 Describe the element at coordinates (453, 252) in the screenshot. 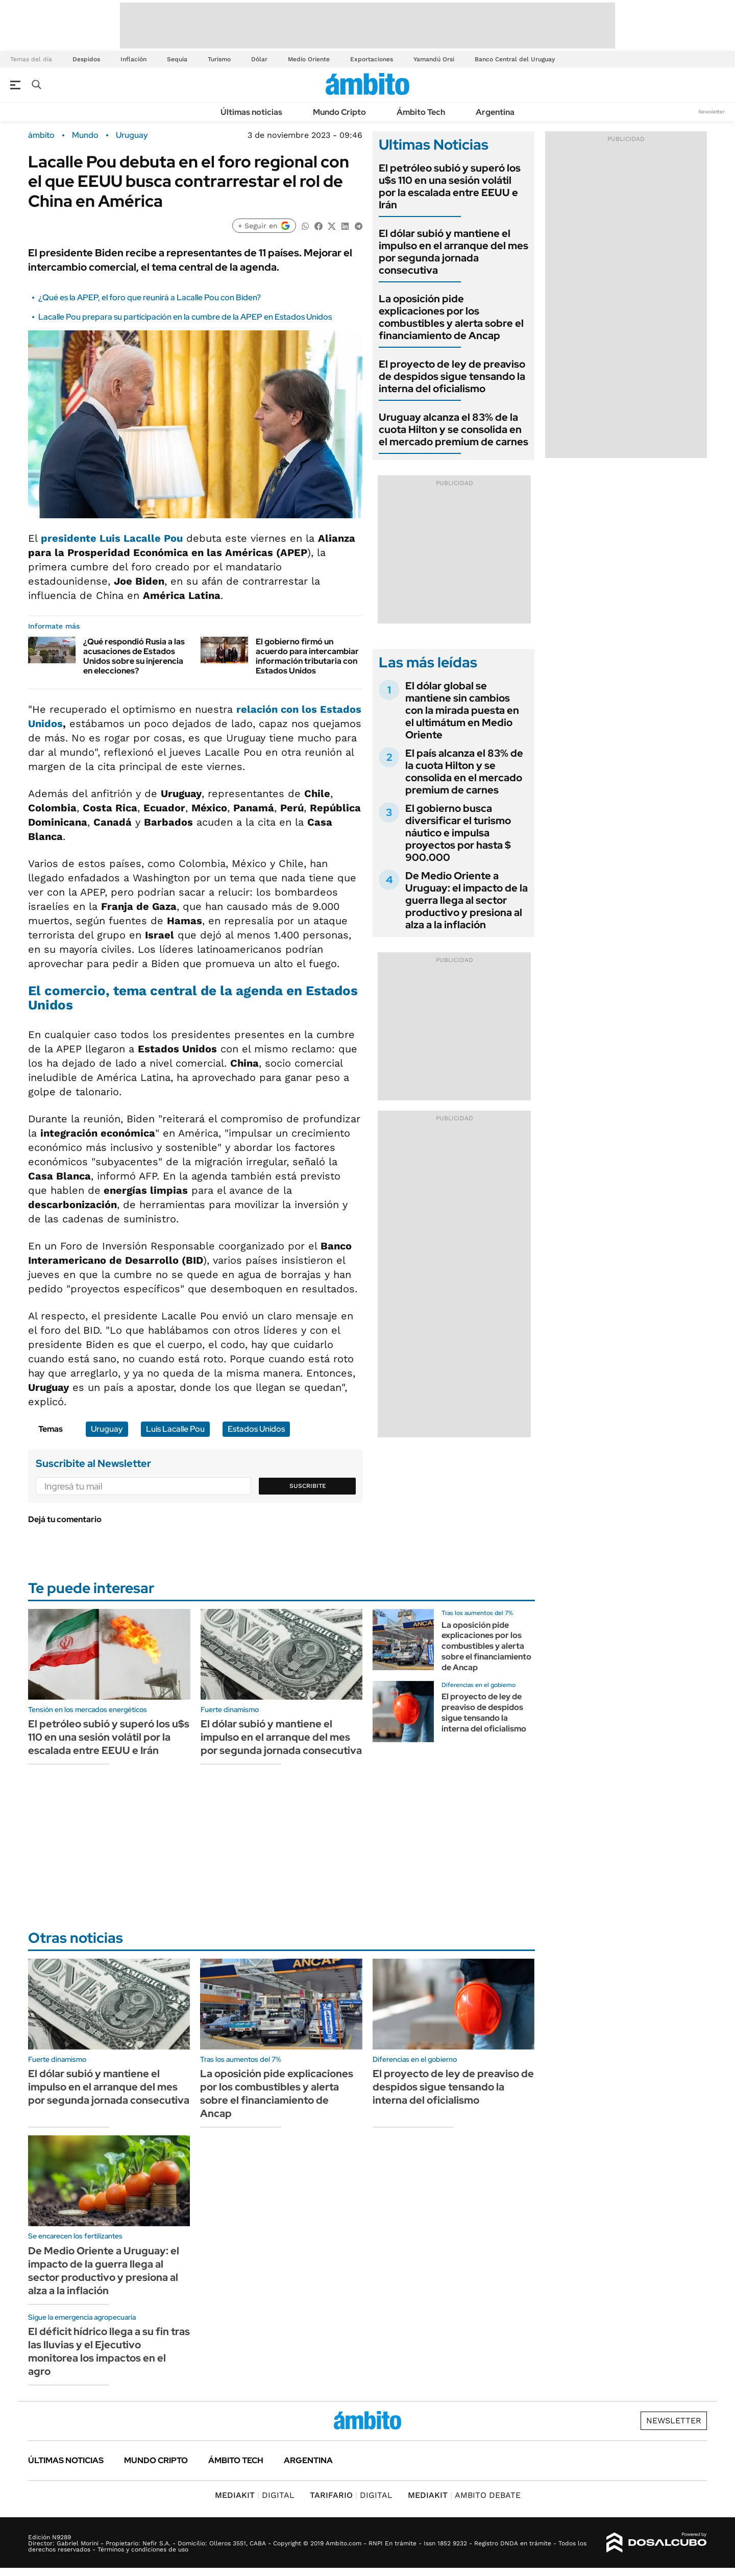

I see `El dólar subió y mantiene el impulso en el arranque del mes por segunda jornada consecutiva` at that location.